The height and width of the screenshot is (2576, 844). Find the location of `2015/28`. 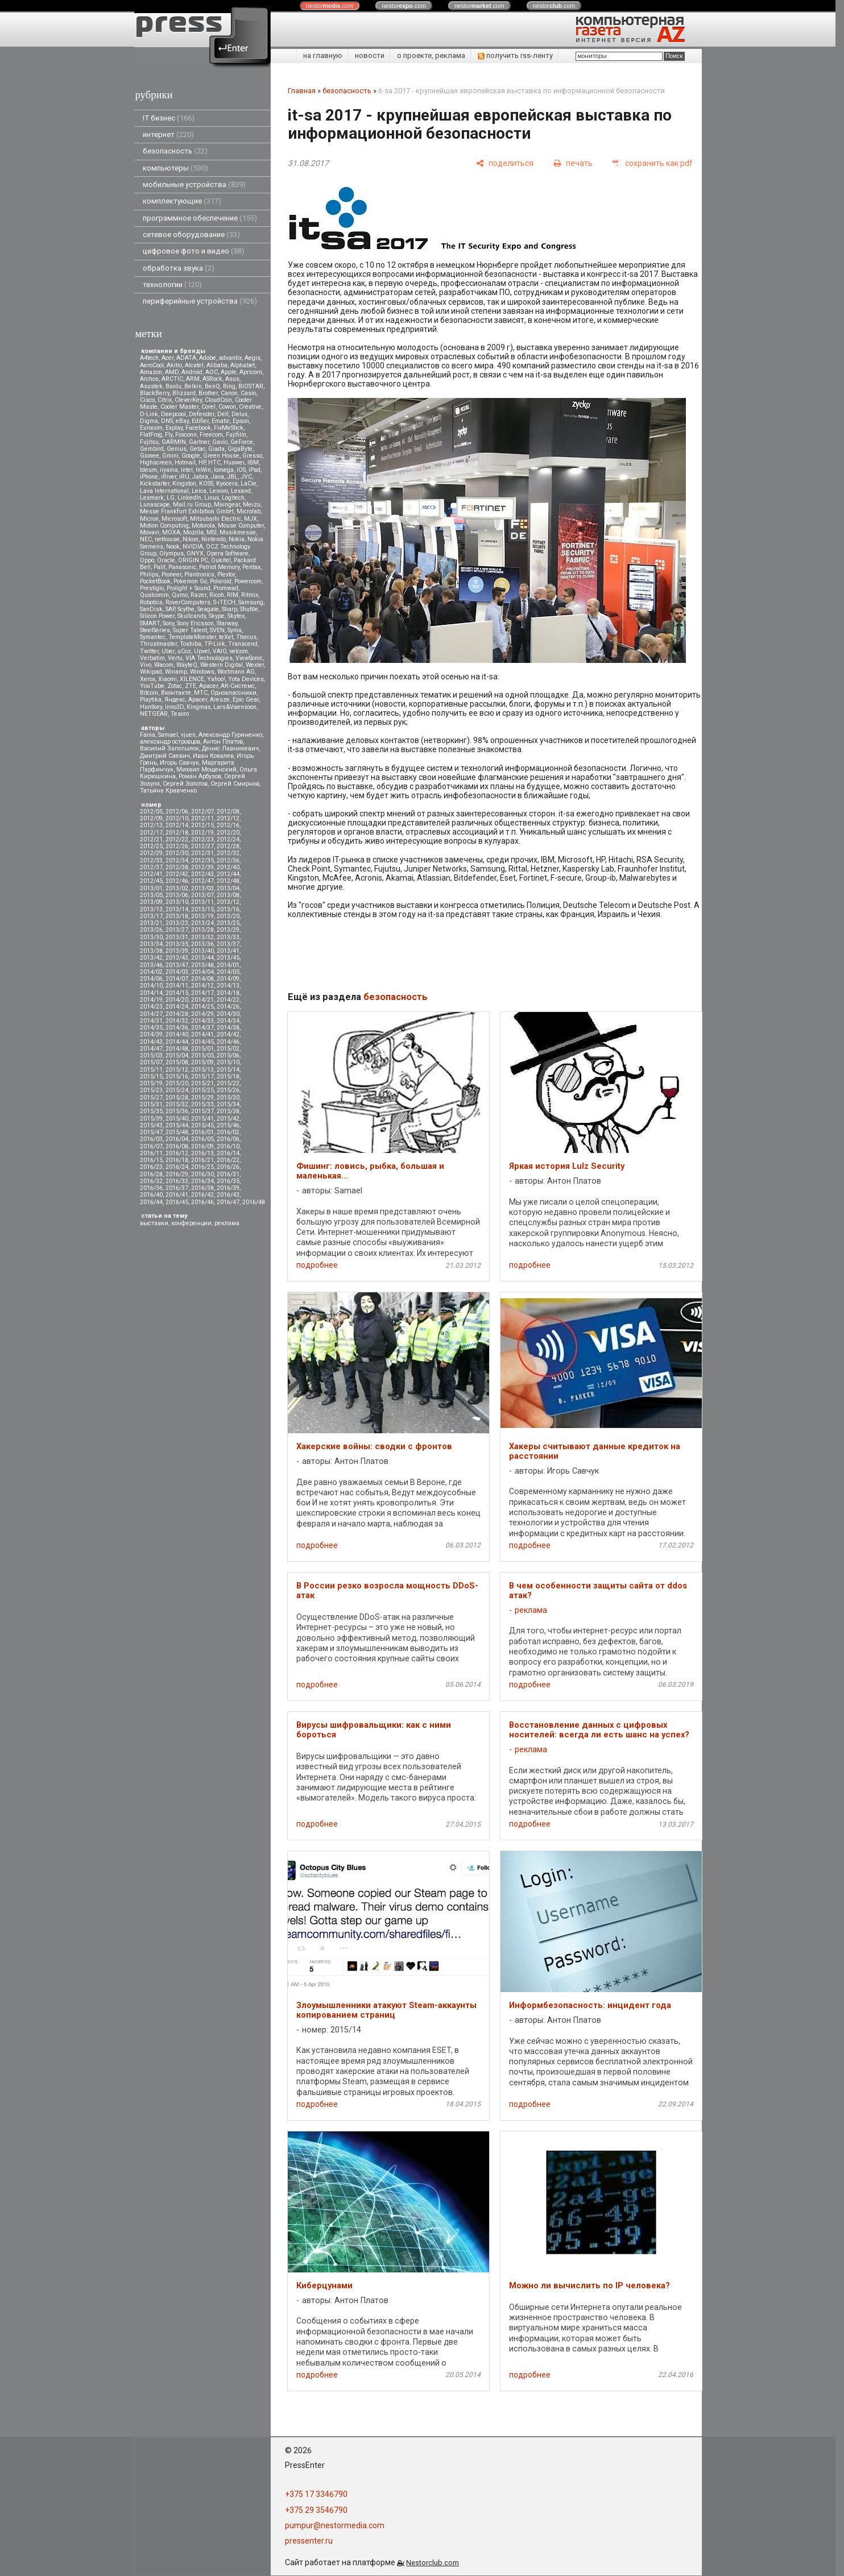

2015/28 is located at coordinates (177, 1097).